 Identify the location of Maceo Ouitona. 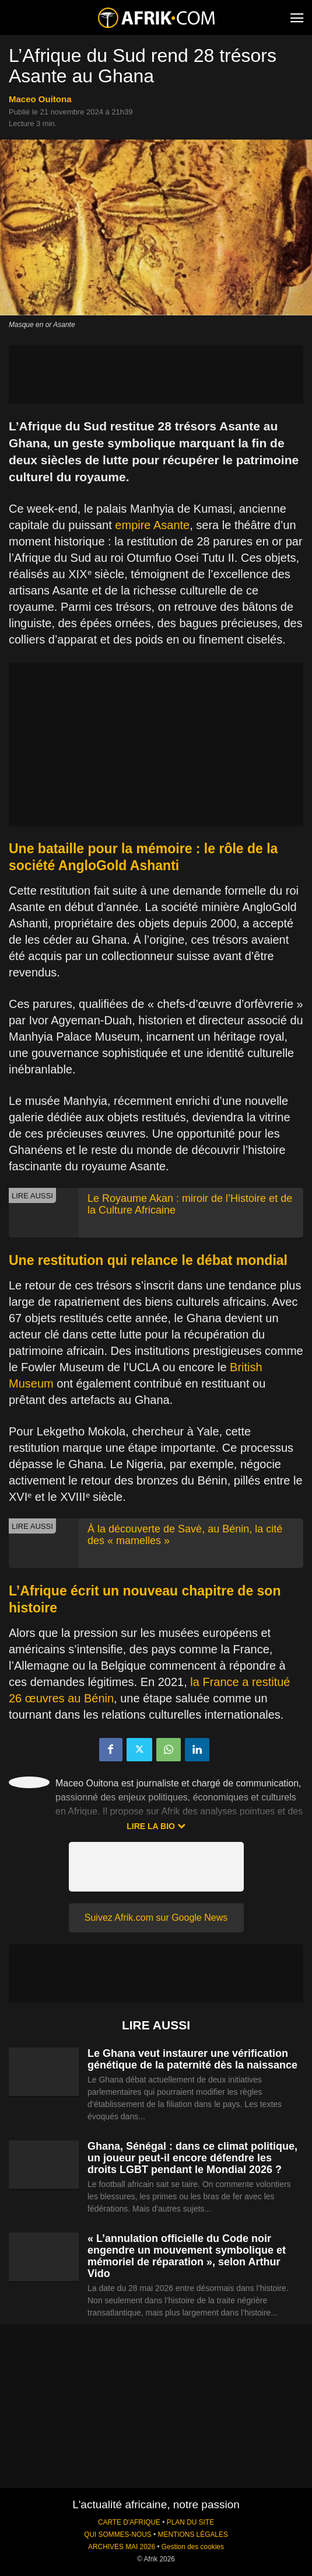
(40, 99).